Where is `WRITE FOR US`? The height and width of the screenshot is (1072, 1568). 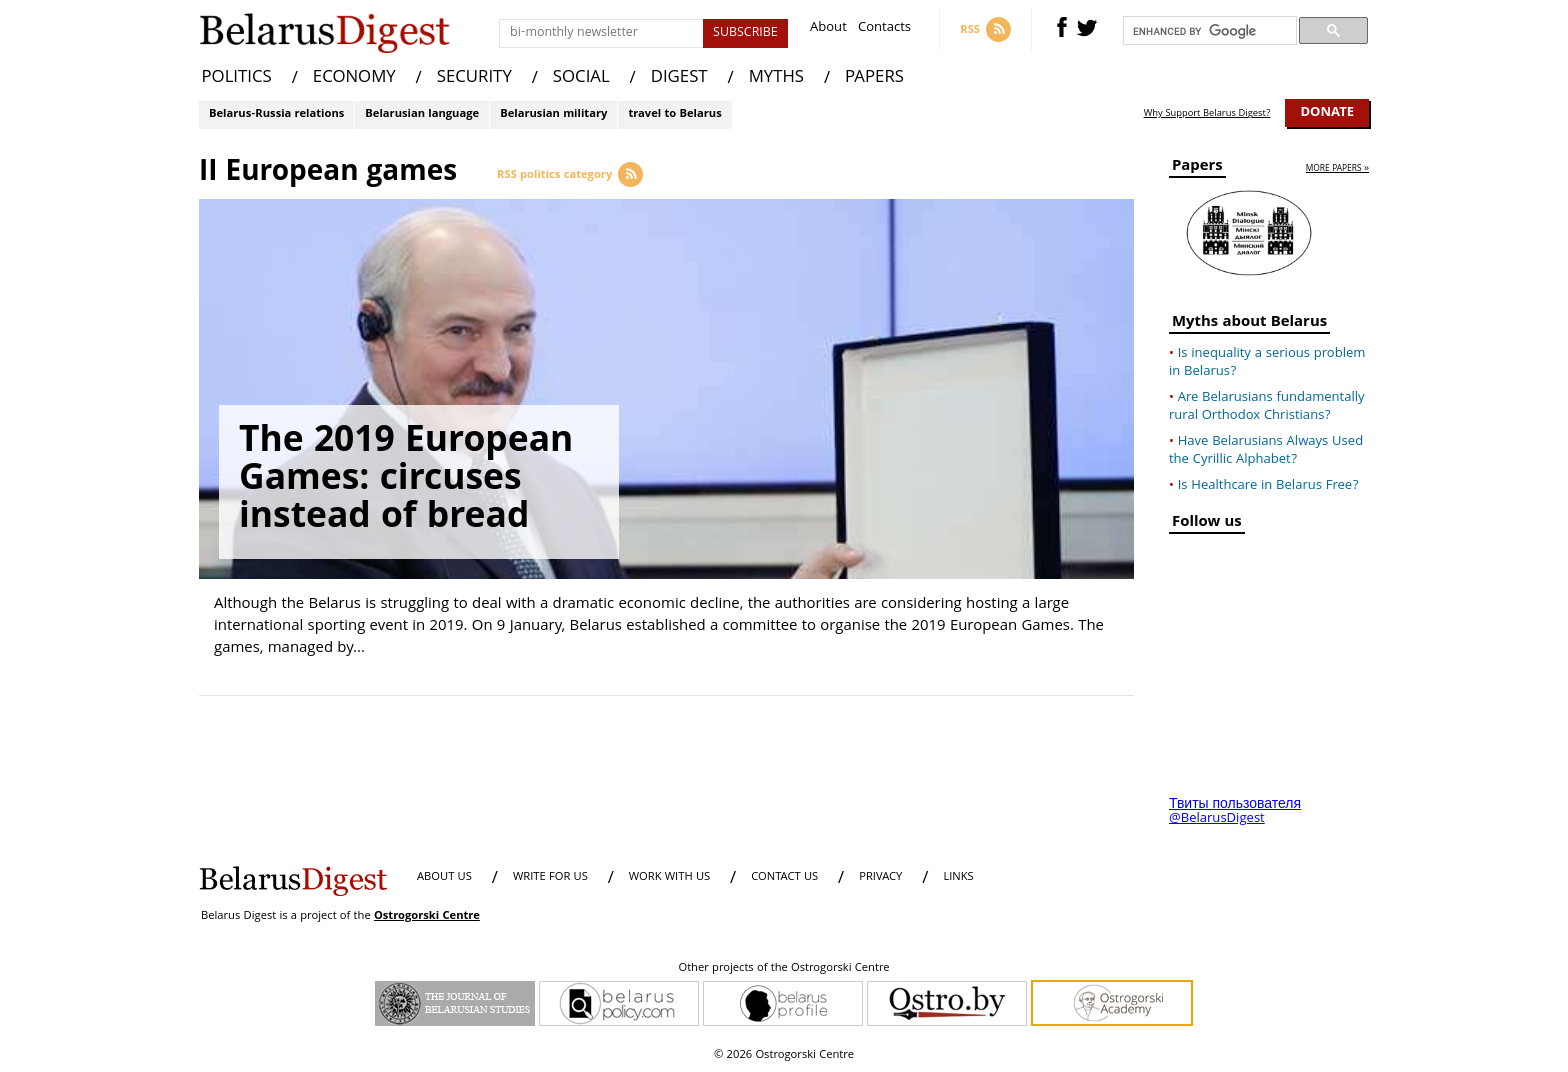 WRITE FOR US is located at coordinates (550, 877).